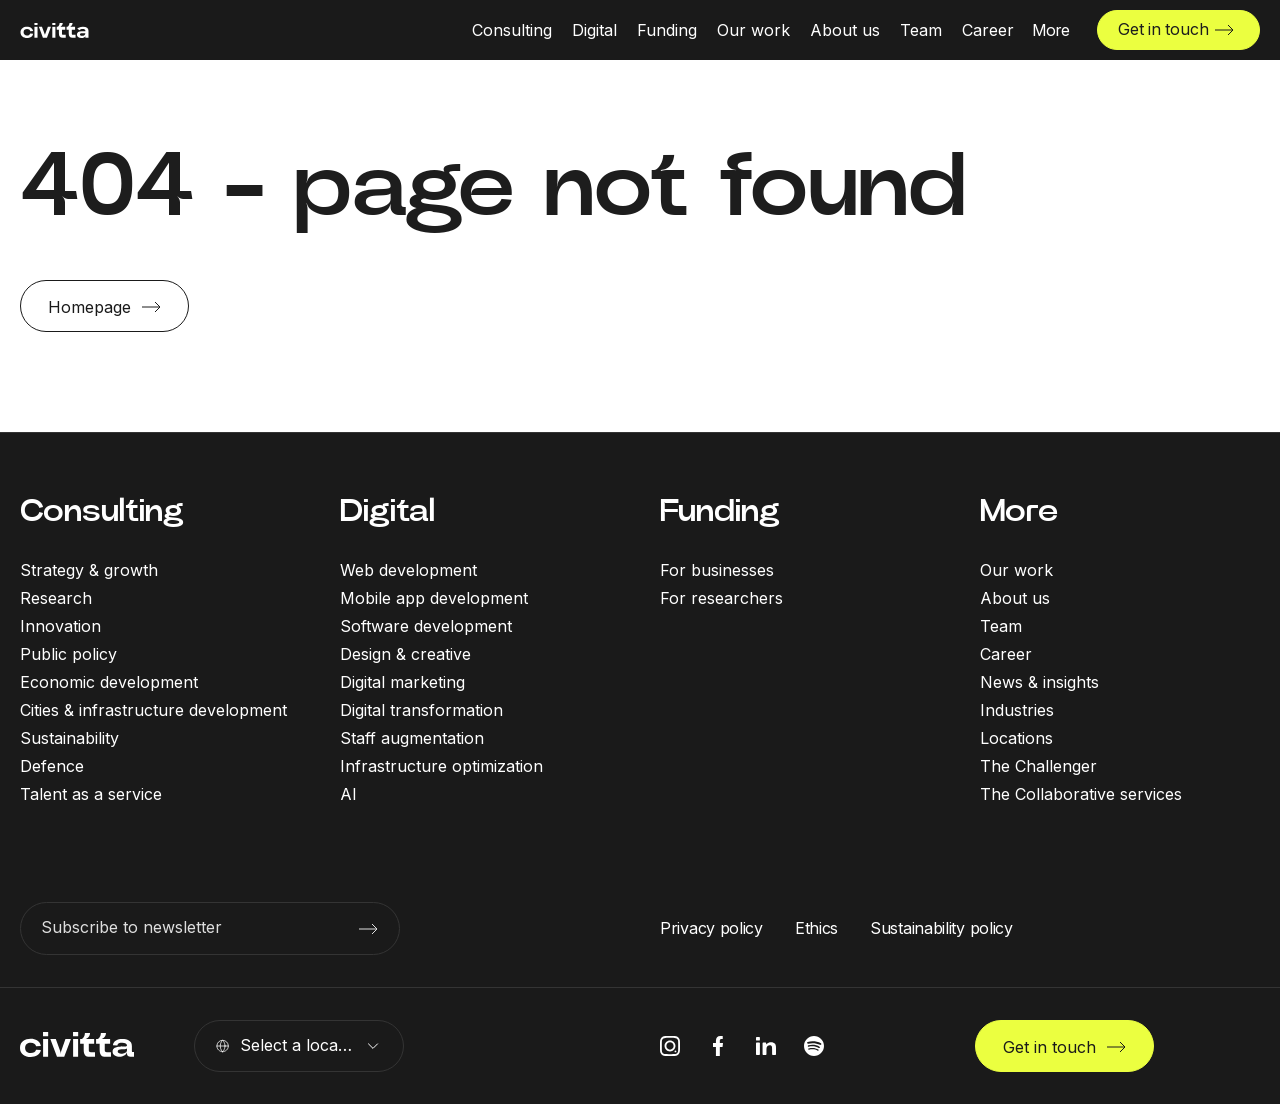  I want to click on Locations, so click(1016, 738).